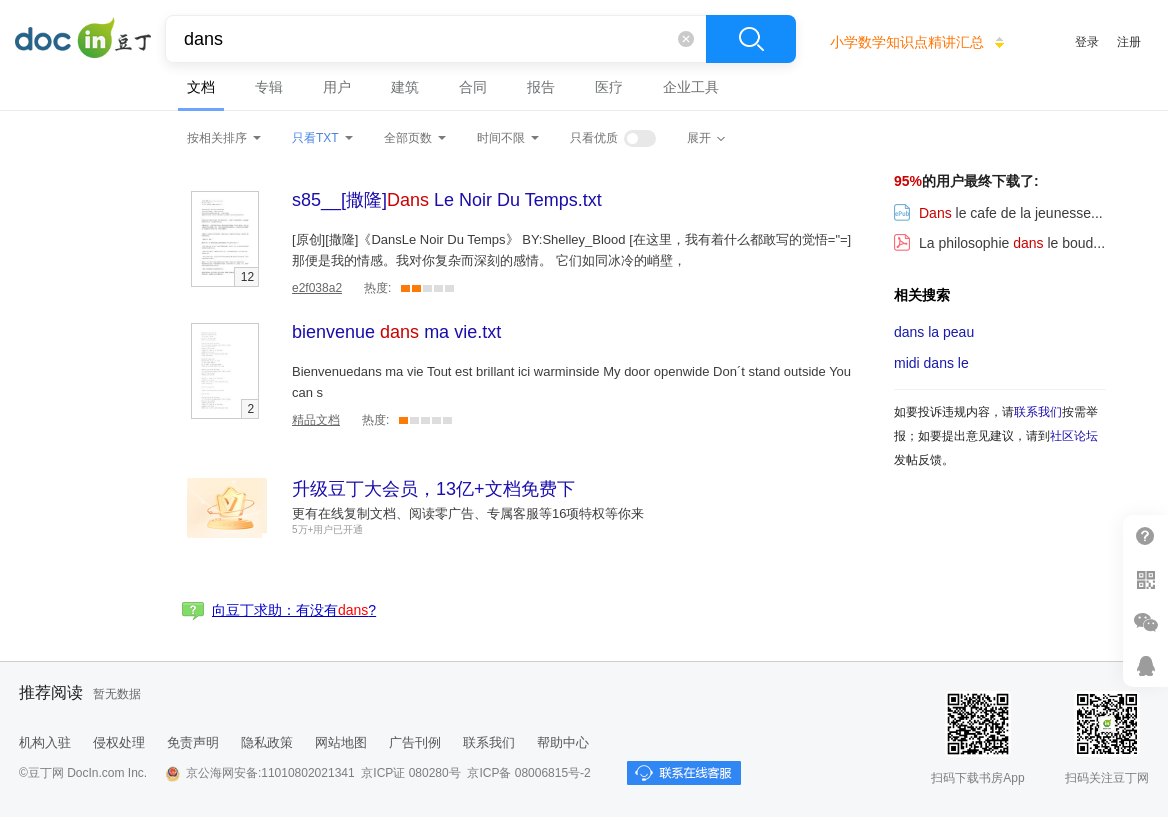 This screenshot has height=817, width=1168. I want to click on 更有在线复制文档、阅读零广告、专属客服等16项特权等你来, so click(468, 513).